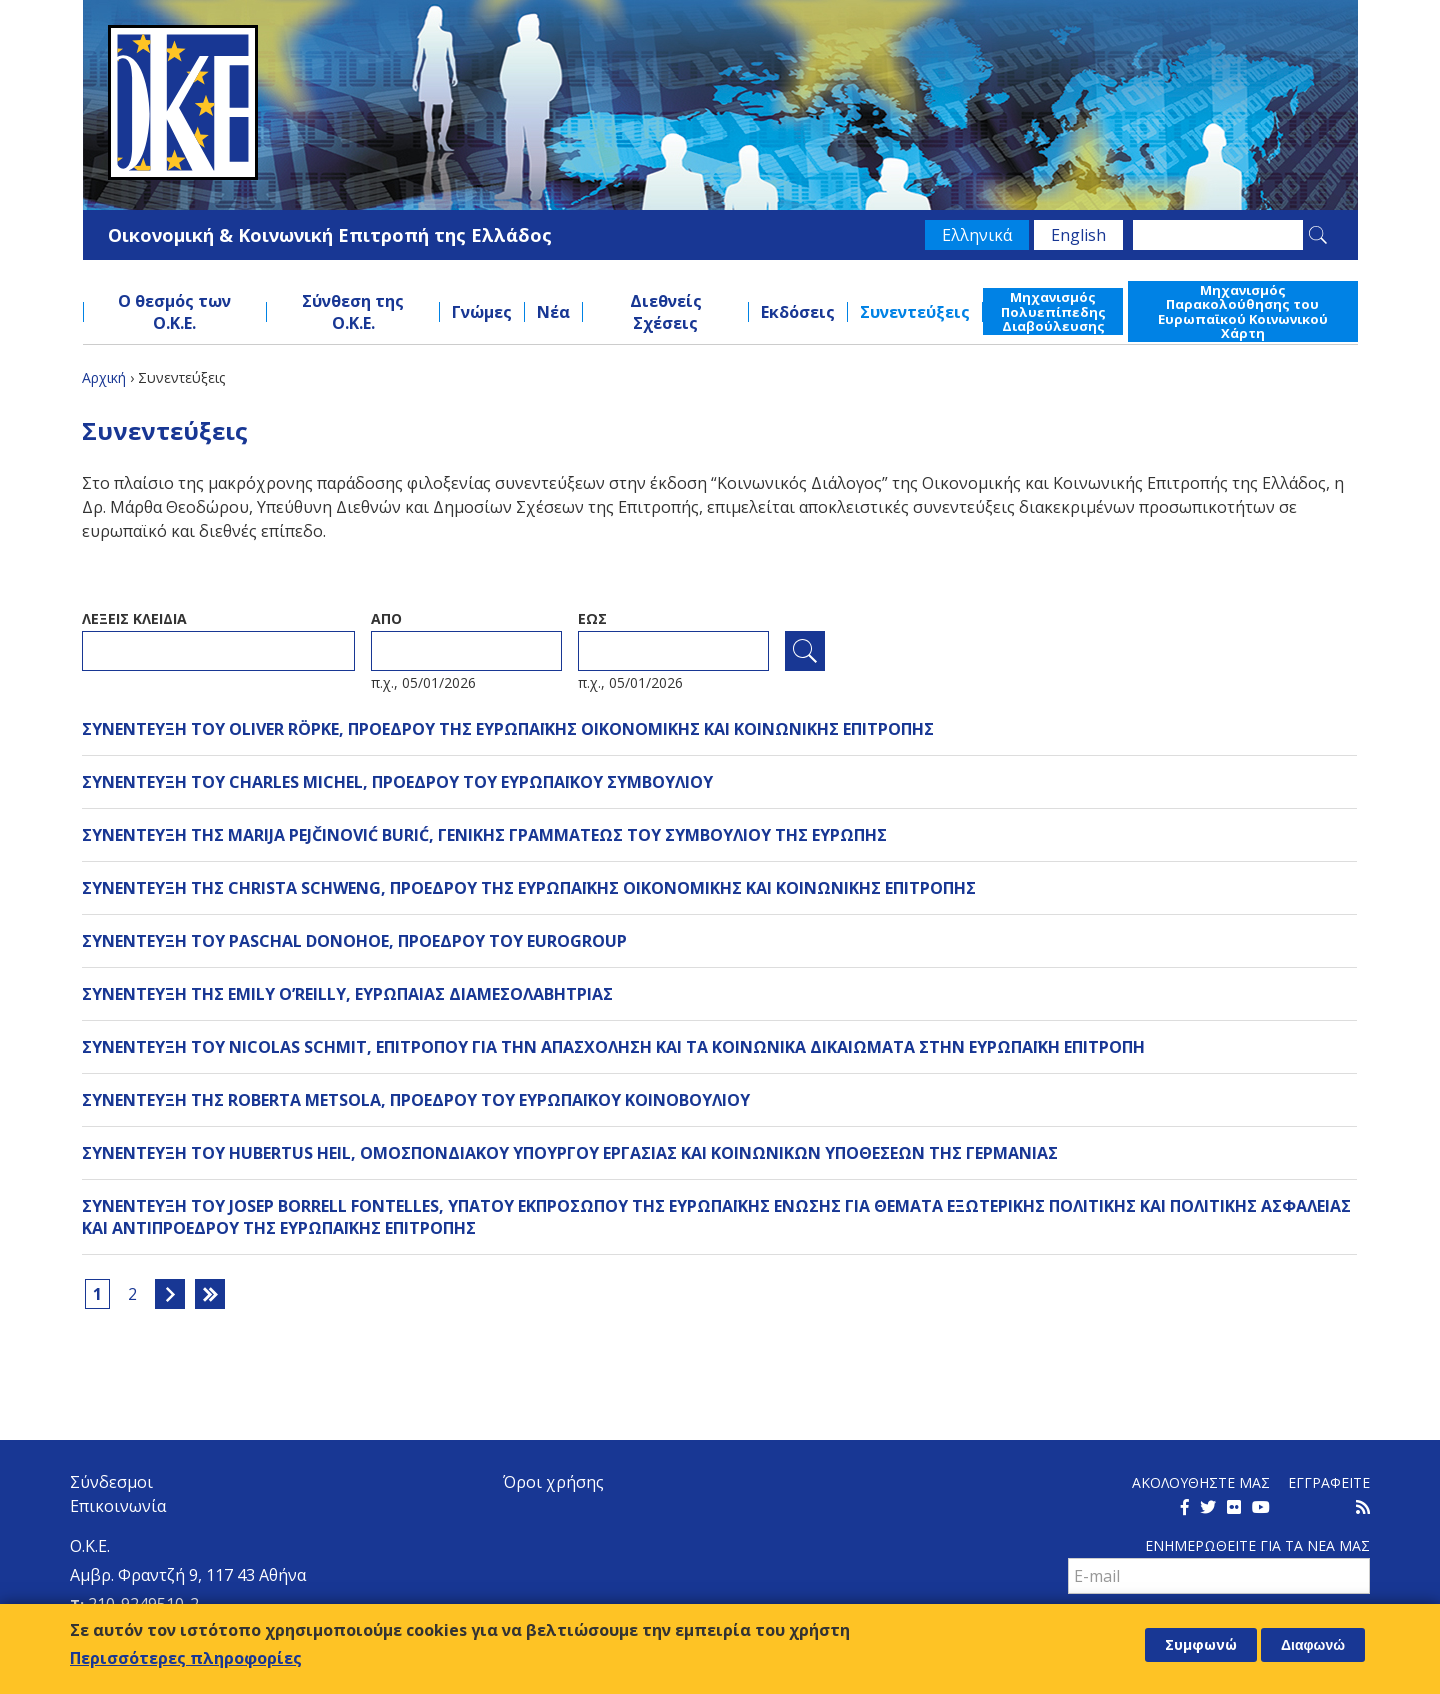  What do you see at coordinates (386, 618) in the screenshot?
I see `Απο` at bounding box center [386, 618].